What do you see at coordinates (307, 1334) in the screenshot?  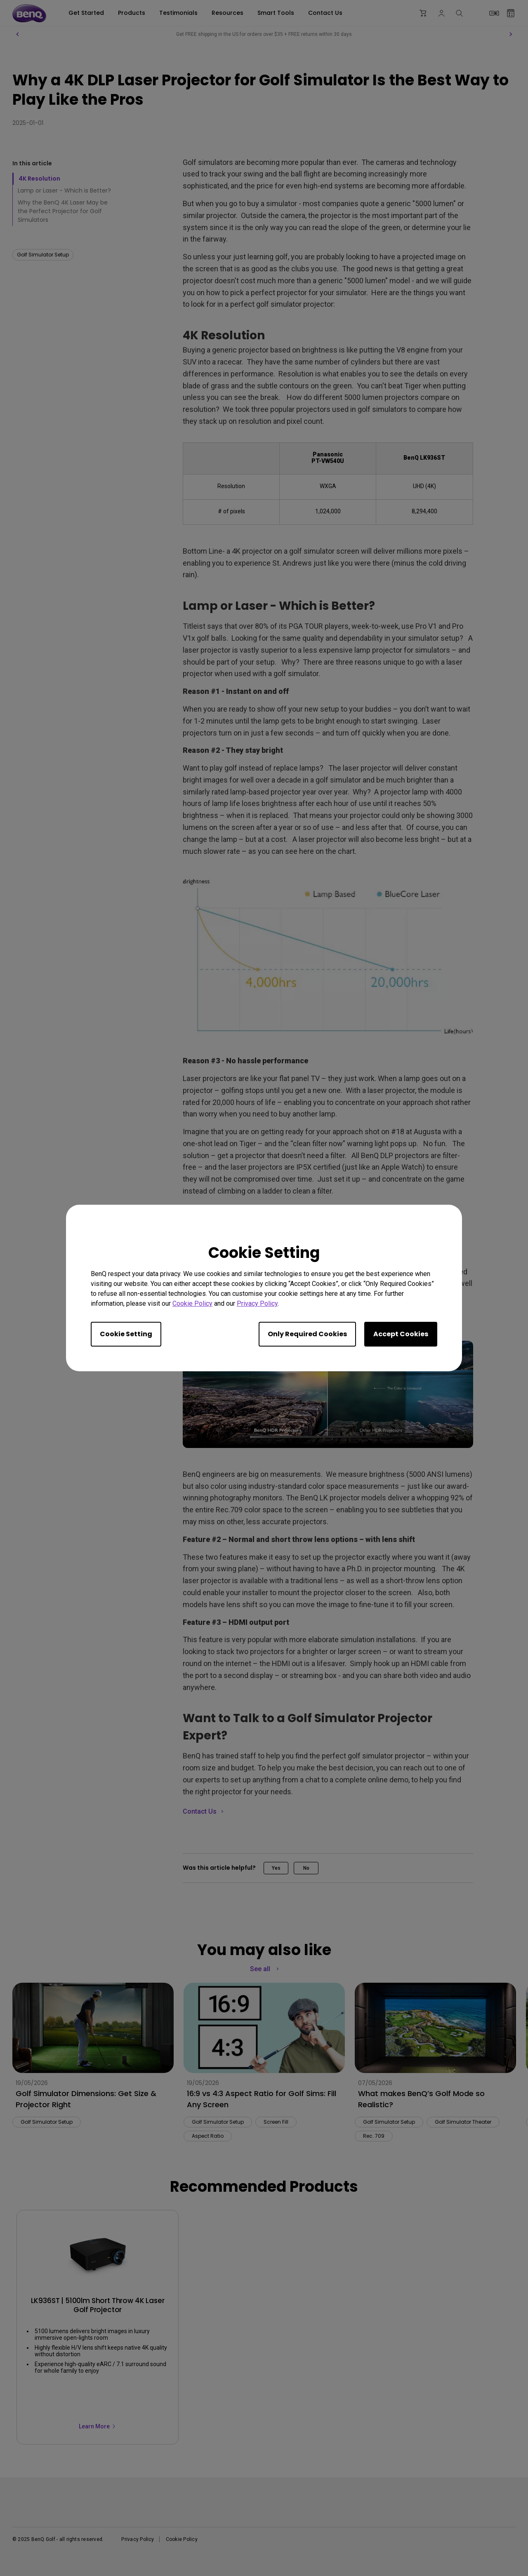 I see `Only Required Cookies` at bounding box center [307, 1334].